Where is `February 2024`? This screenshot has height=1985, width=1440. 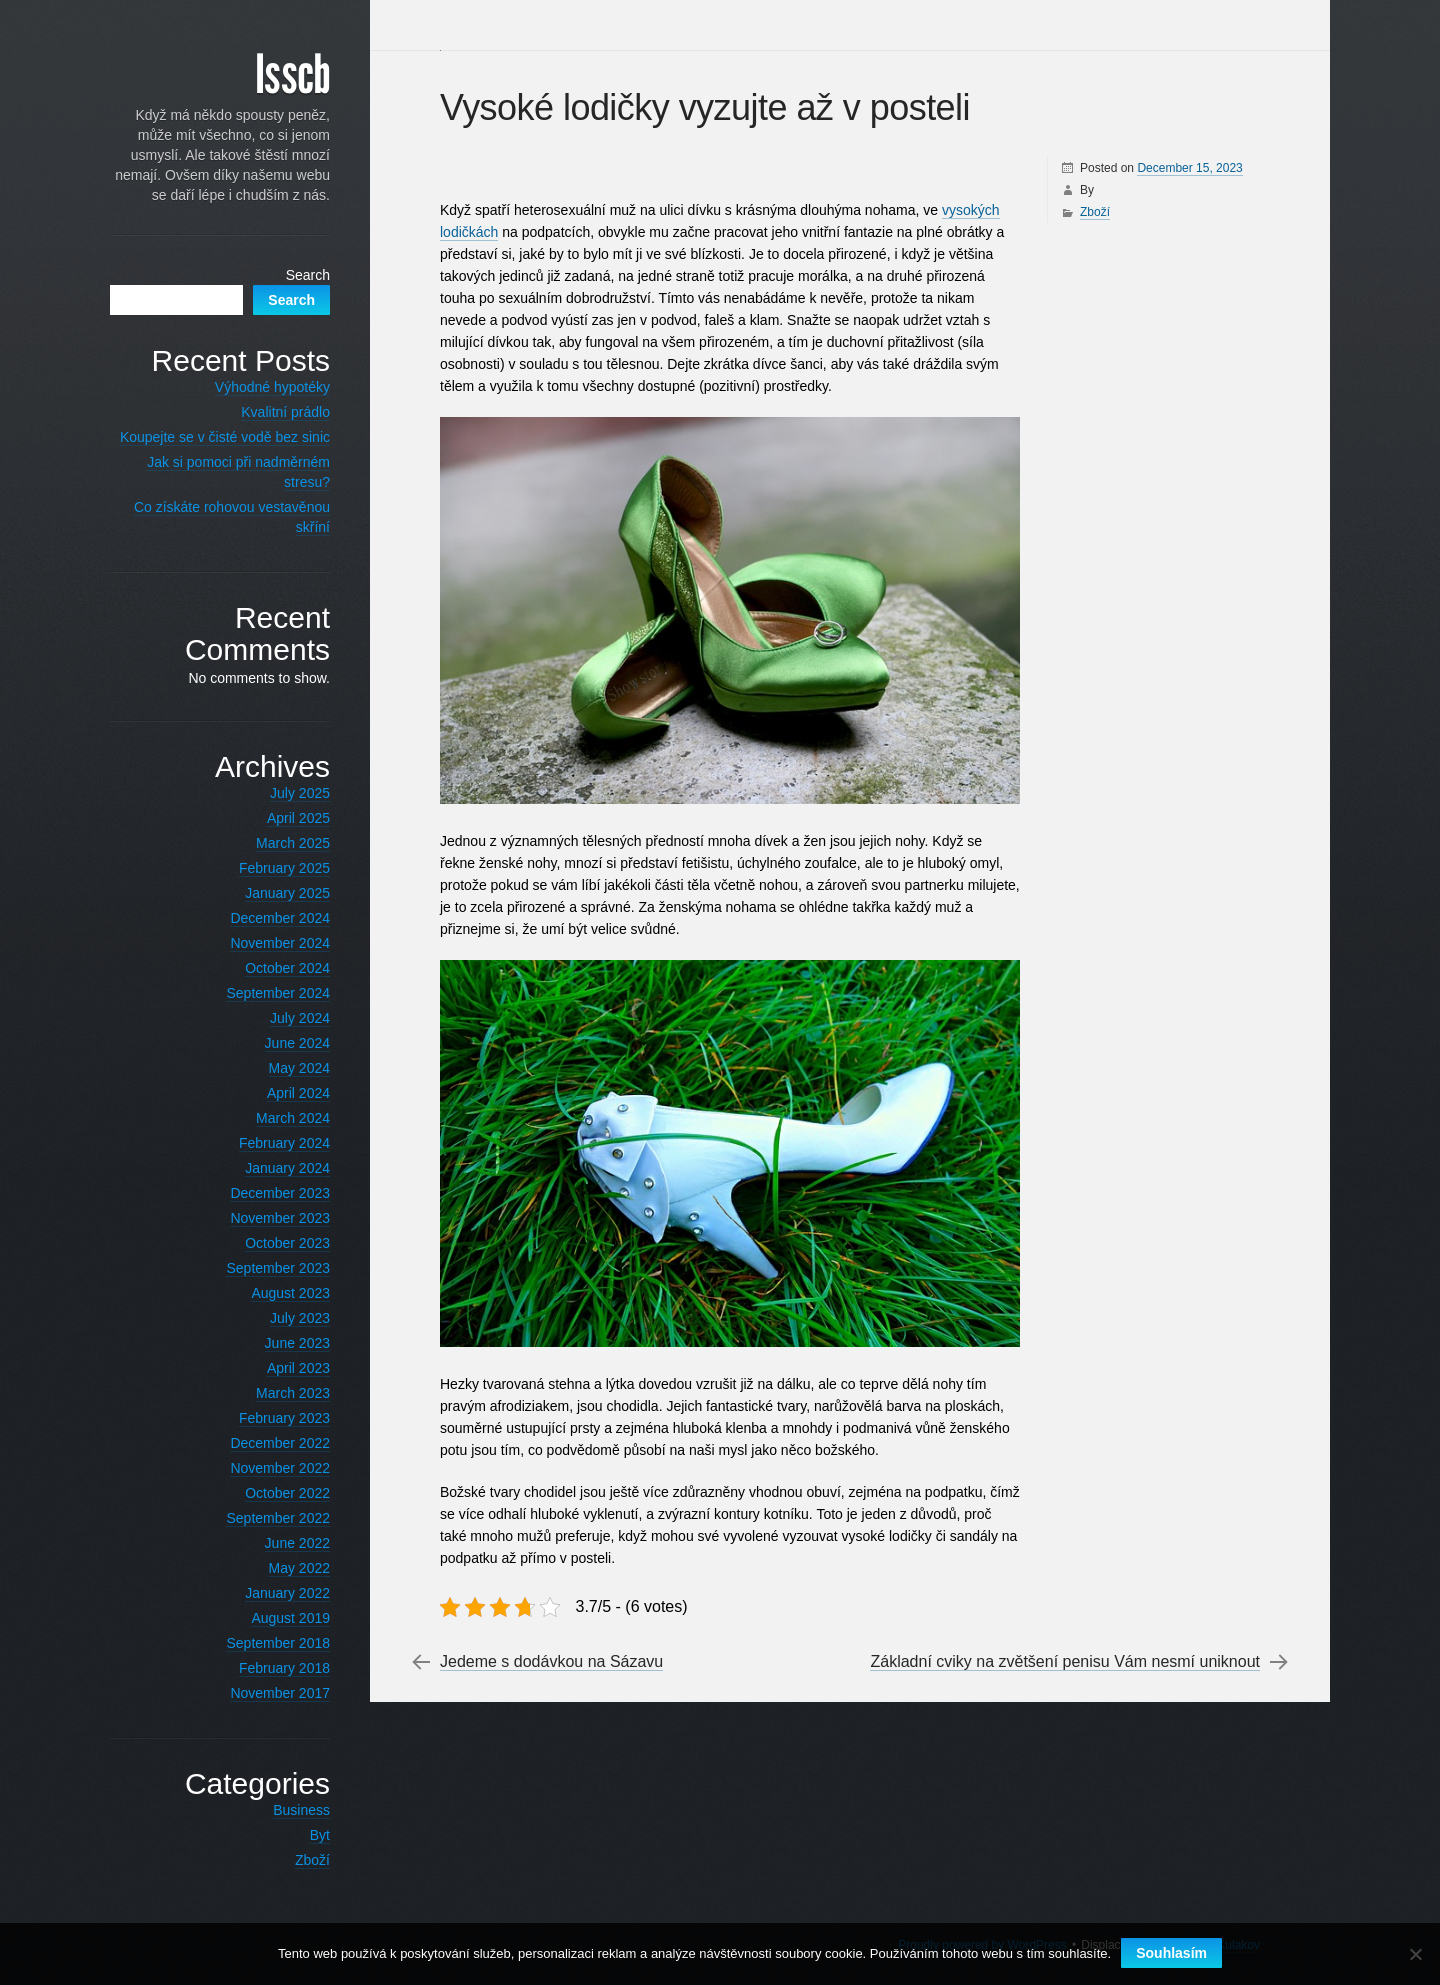 February 2024 is located at coordinates (284, 1143).